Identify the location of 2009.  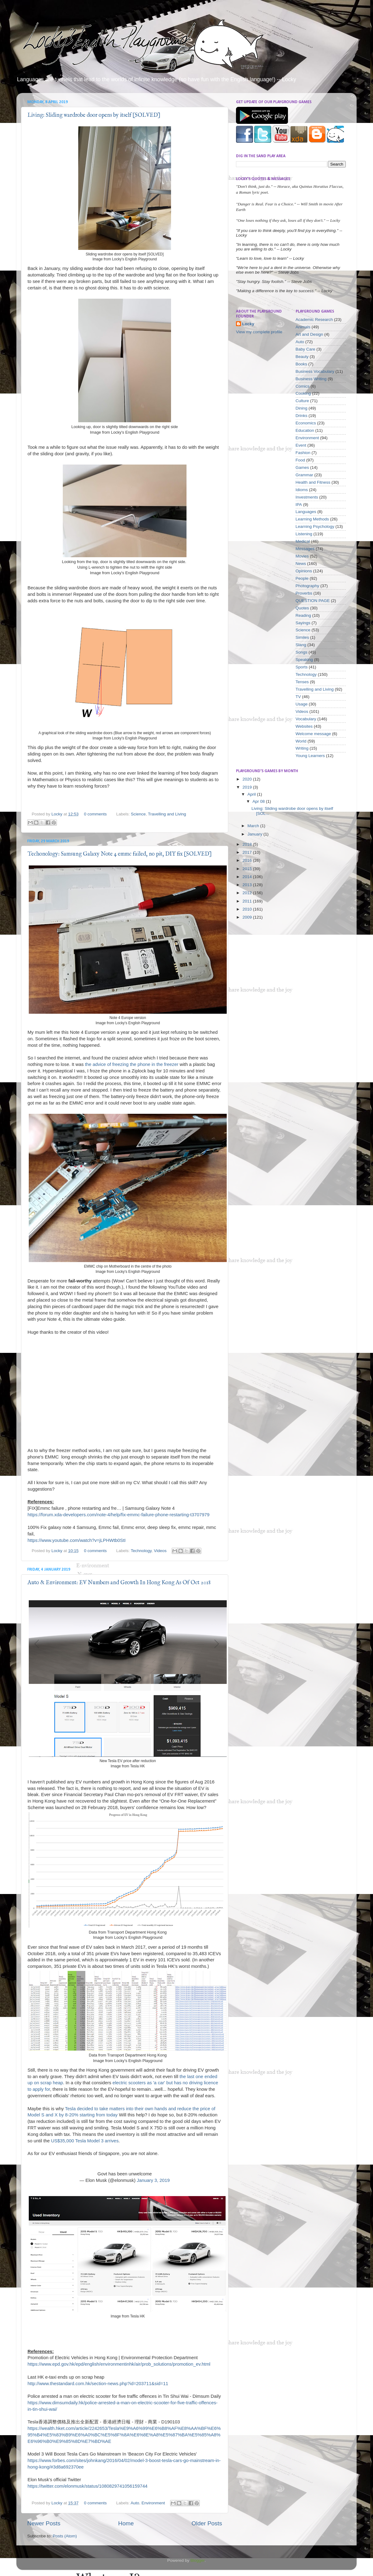
(247, 917).